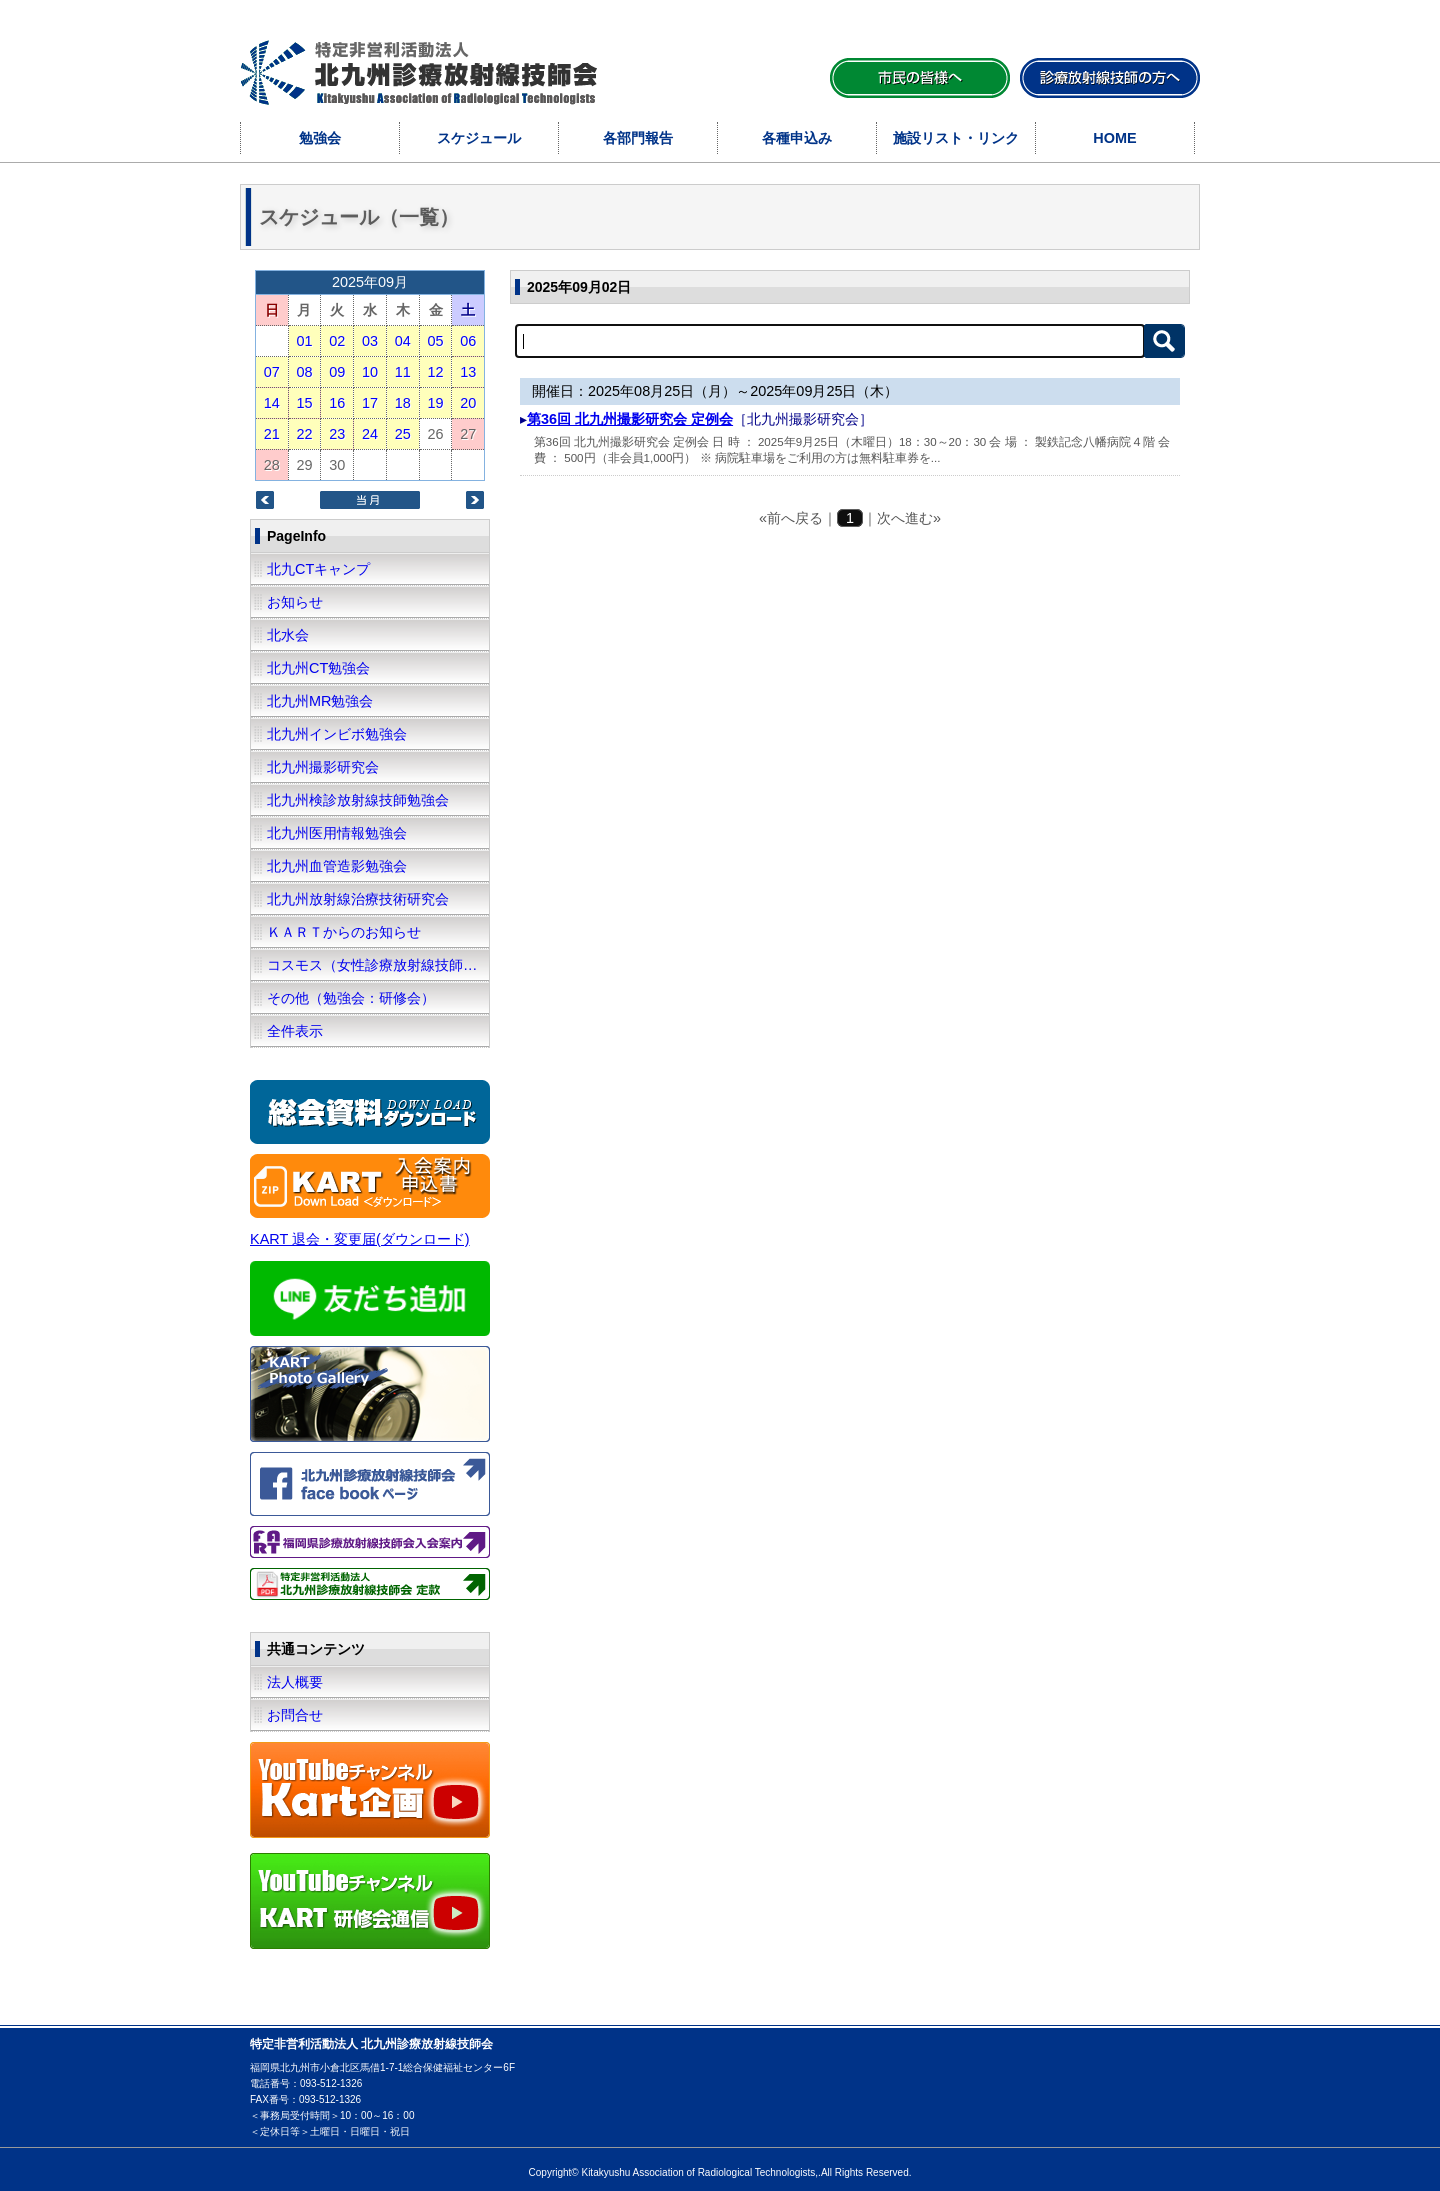  I want to click on 北九州撮影研究会, so click(323, 767).